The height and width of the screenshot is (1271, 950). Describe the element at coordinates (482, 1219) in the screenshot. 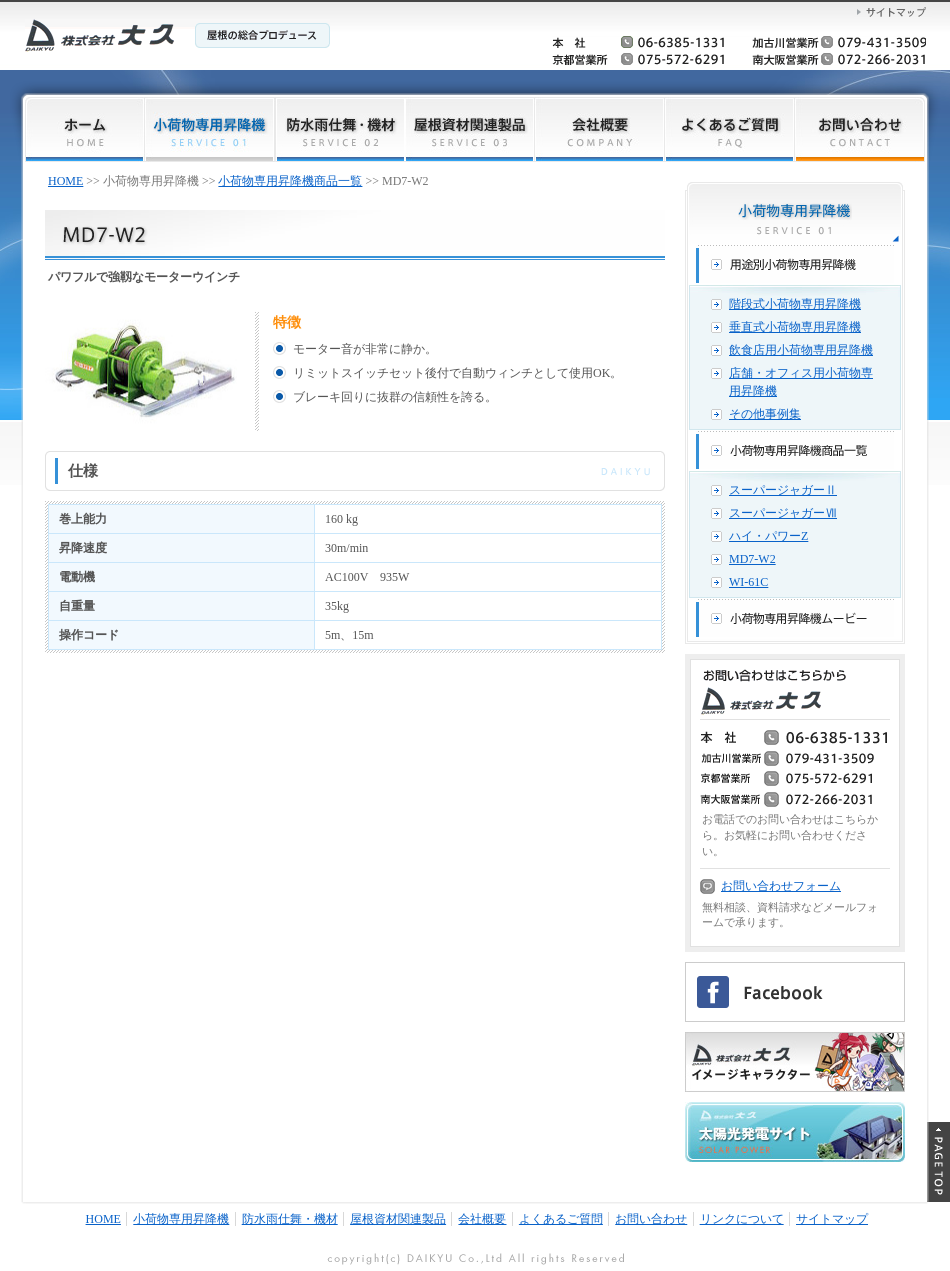

I see `会社概要` at that location.